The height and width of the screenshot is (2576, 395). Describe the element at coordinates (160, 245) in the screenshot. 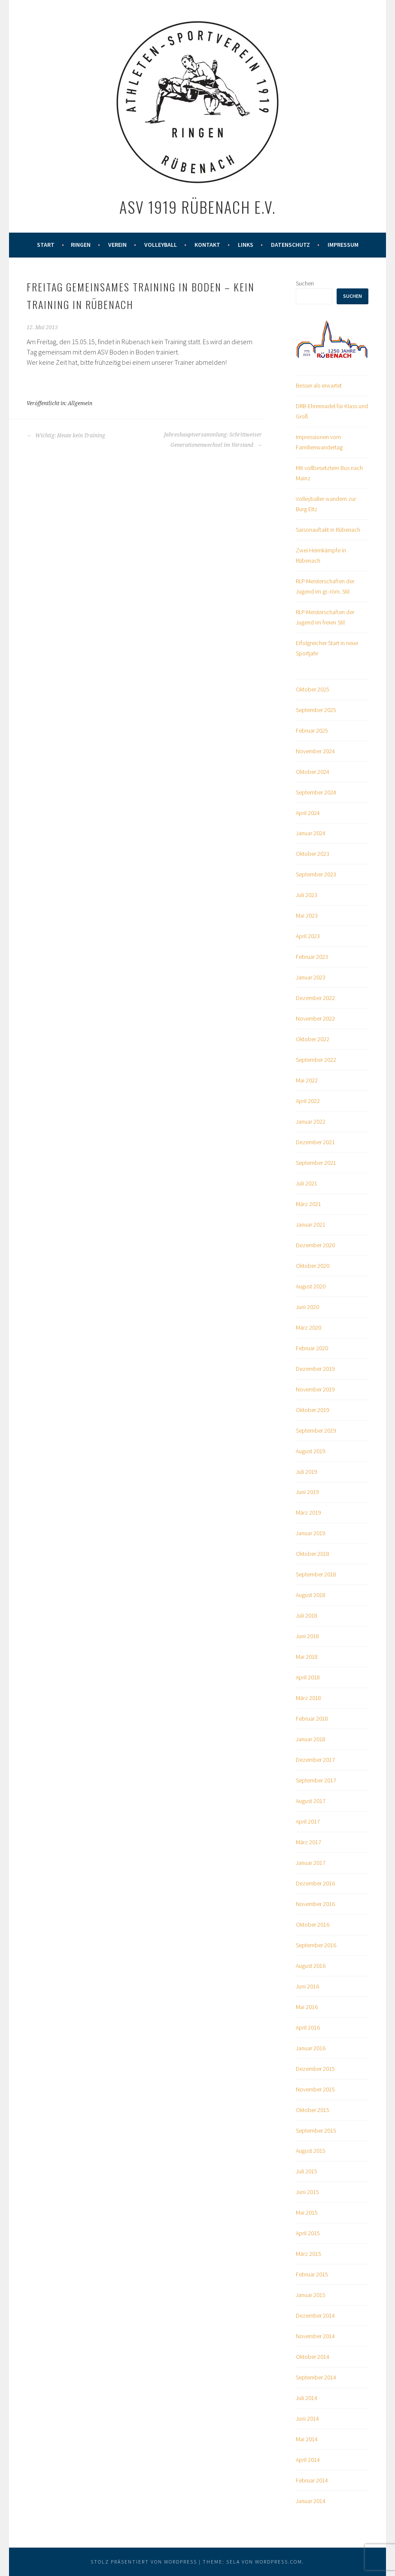

I see `Volleyball` at that location.